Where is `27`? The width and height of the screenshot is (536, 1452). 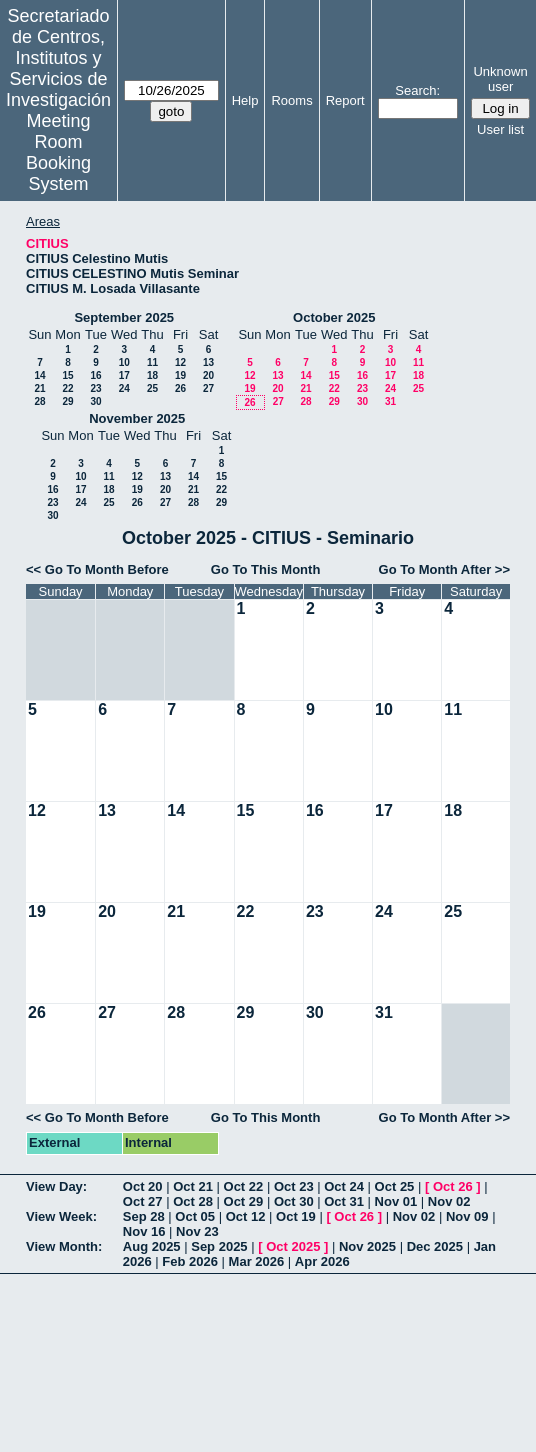 27 is located at coordinates (208, 388).